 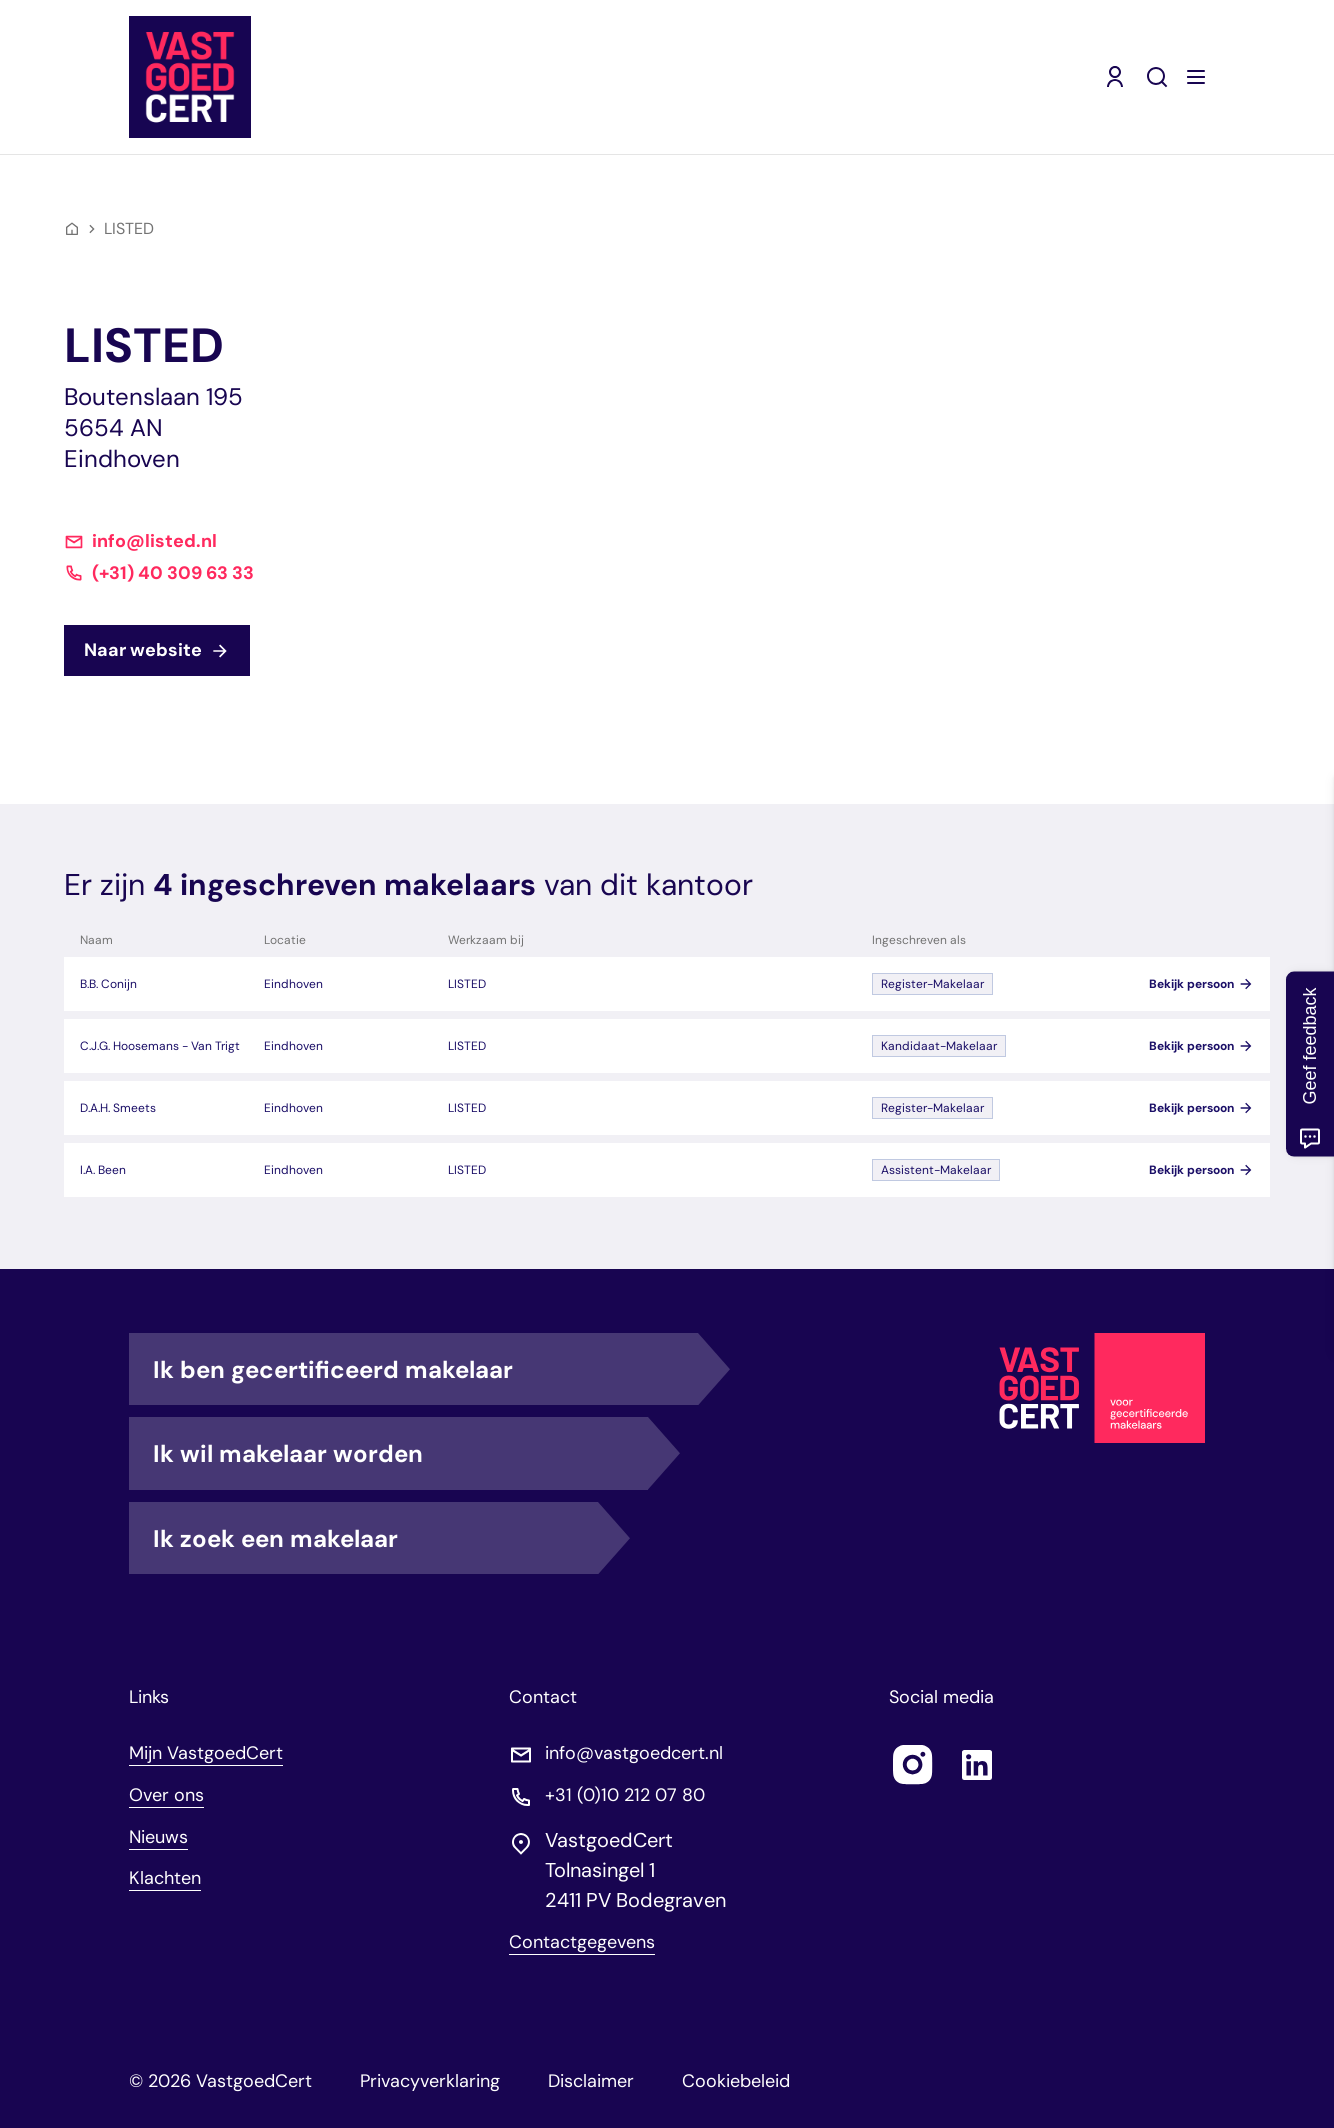 What do you see at coordinates (591, 2081) in the screenshot?
I see `Disclaimer` at bounding box center [591, 2081].